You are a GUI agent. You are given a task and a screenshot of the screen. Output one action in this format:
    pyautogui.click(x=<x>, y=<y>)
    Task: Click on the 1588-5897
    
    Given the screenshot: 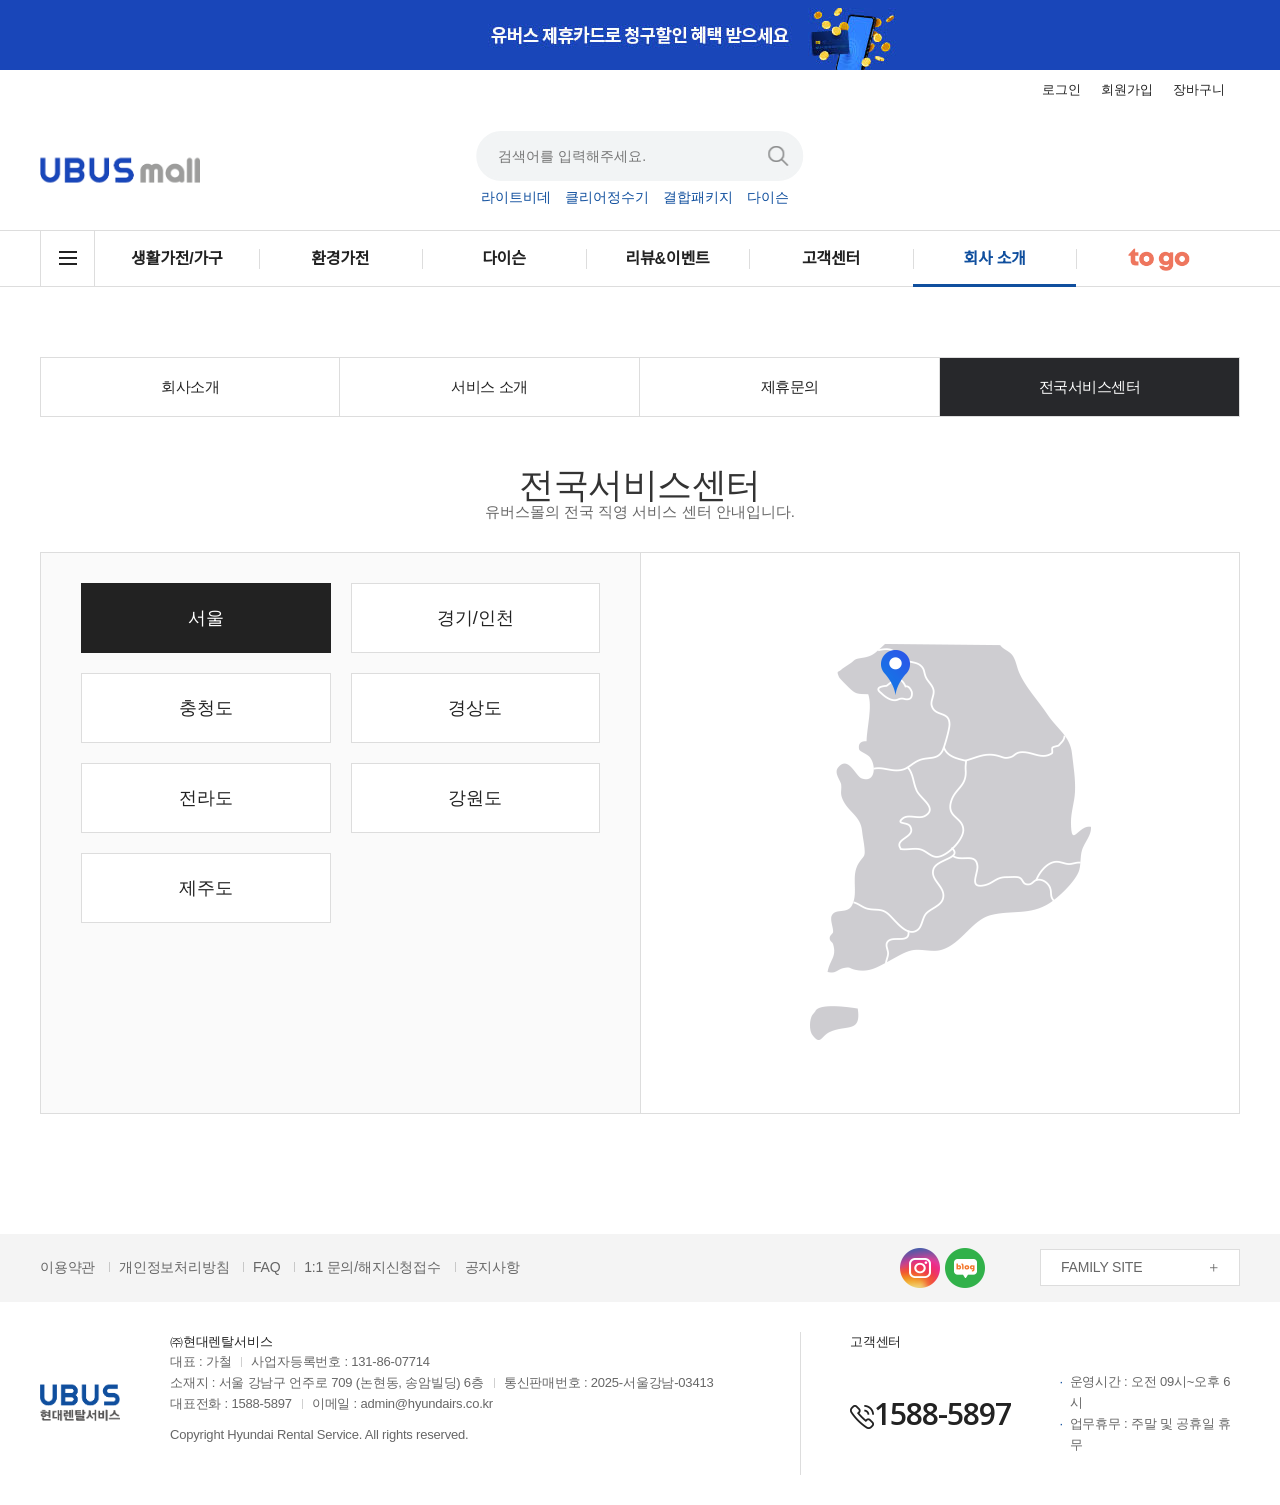 What is the action you would take?
    pyautogui.click(x=930, y=1413)
    